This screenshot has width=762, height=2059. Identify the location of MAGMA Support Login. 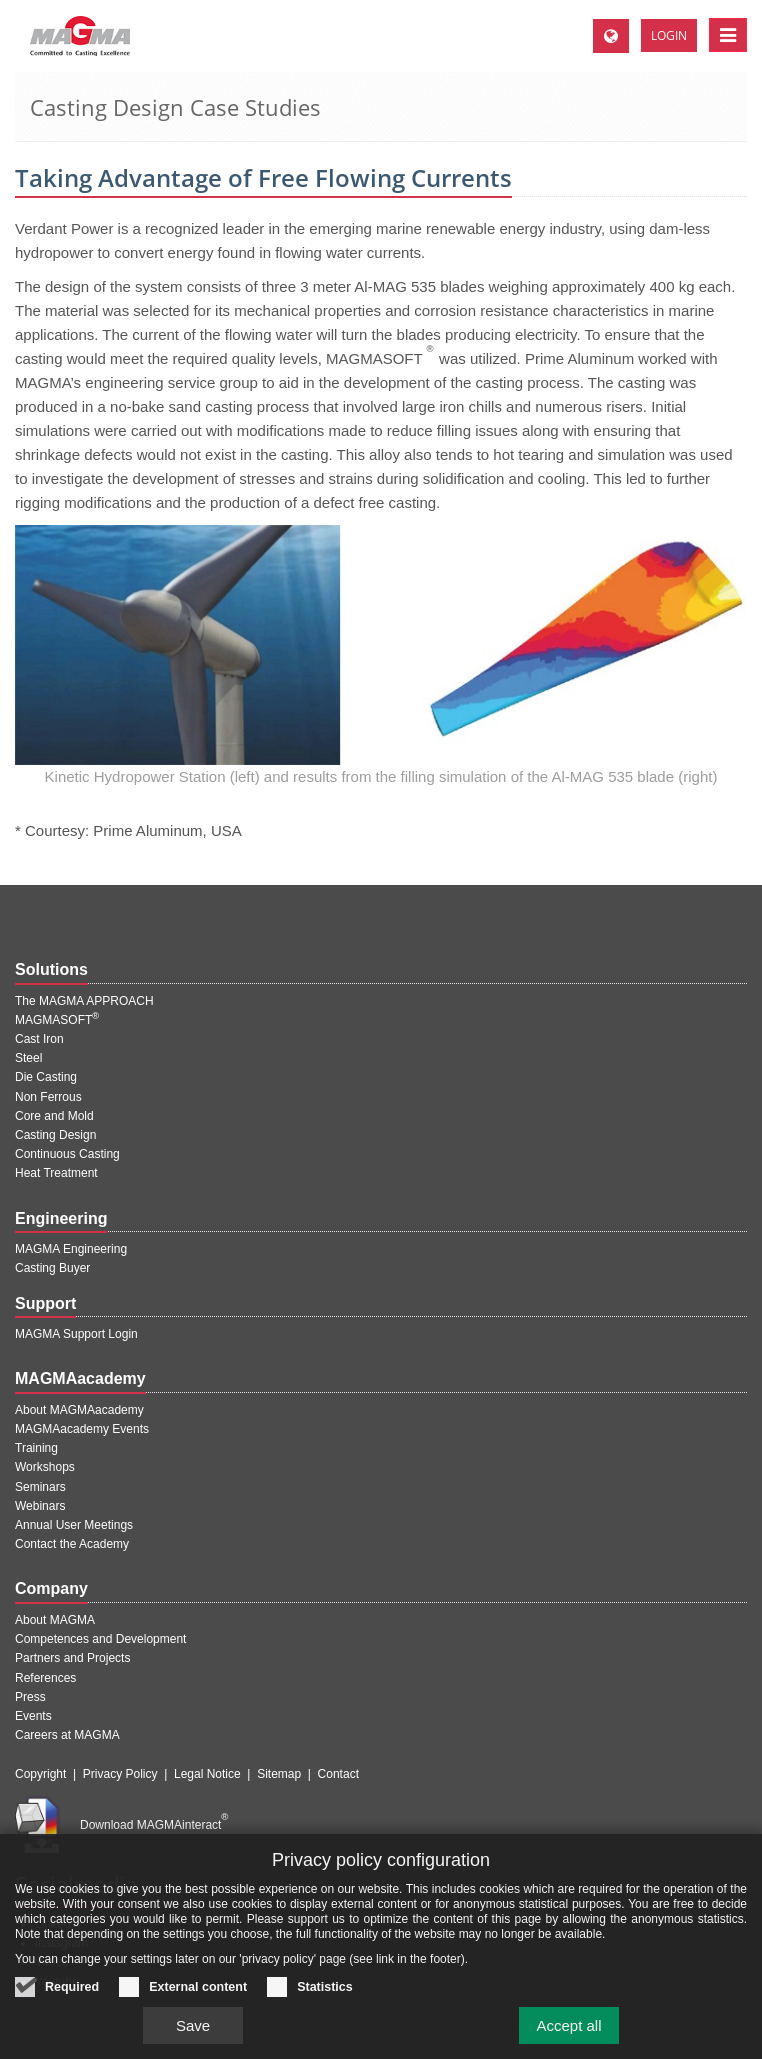
(76, 1334).